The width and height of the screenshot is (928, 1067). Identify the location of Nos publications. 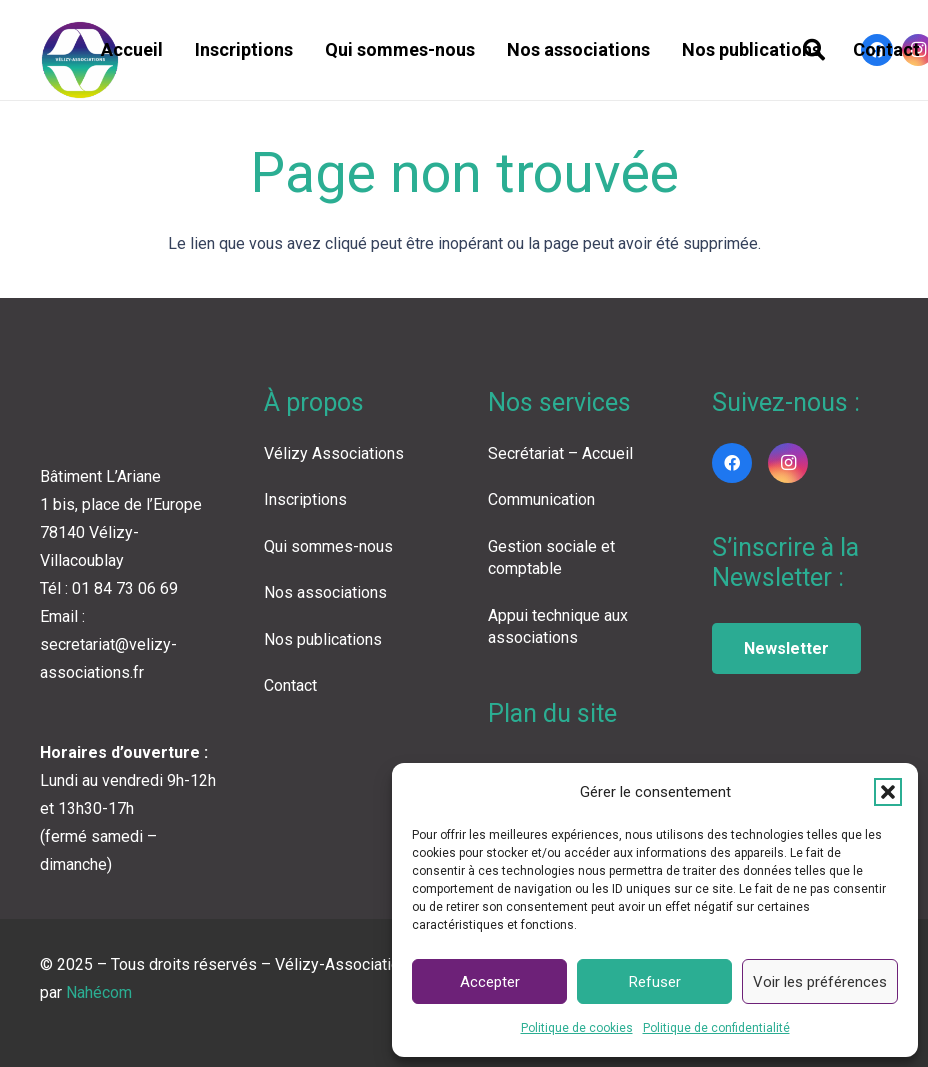
(323, 639).